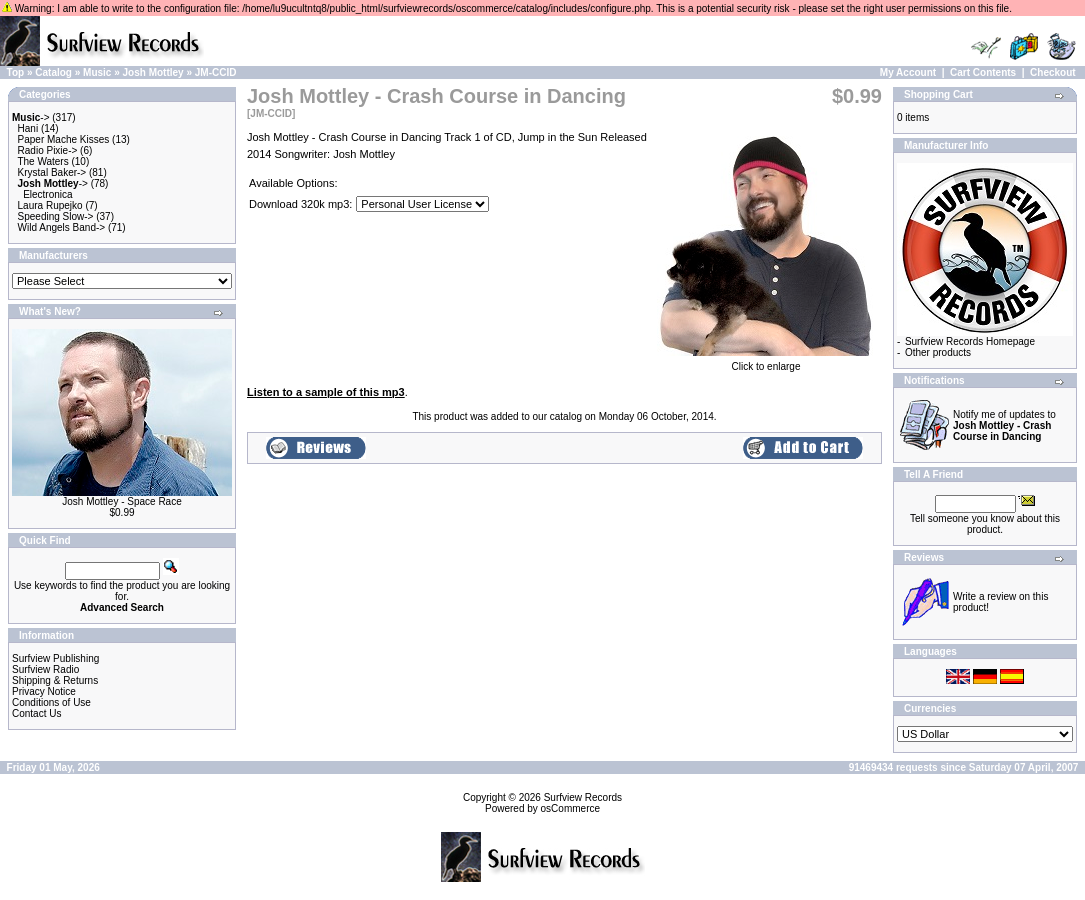  Describe the element at coordinates (97, 72) in the screenshot. I see `Music` at that location.